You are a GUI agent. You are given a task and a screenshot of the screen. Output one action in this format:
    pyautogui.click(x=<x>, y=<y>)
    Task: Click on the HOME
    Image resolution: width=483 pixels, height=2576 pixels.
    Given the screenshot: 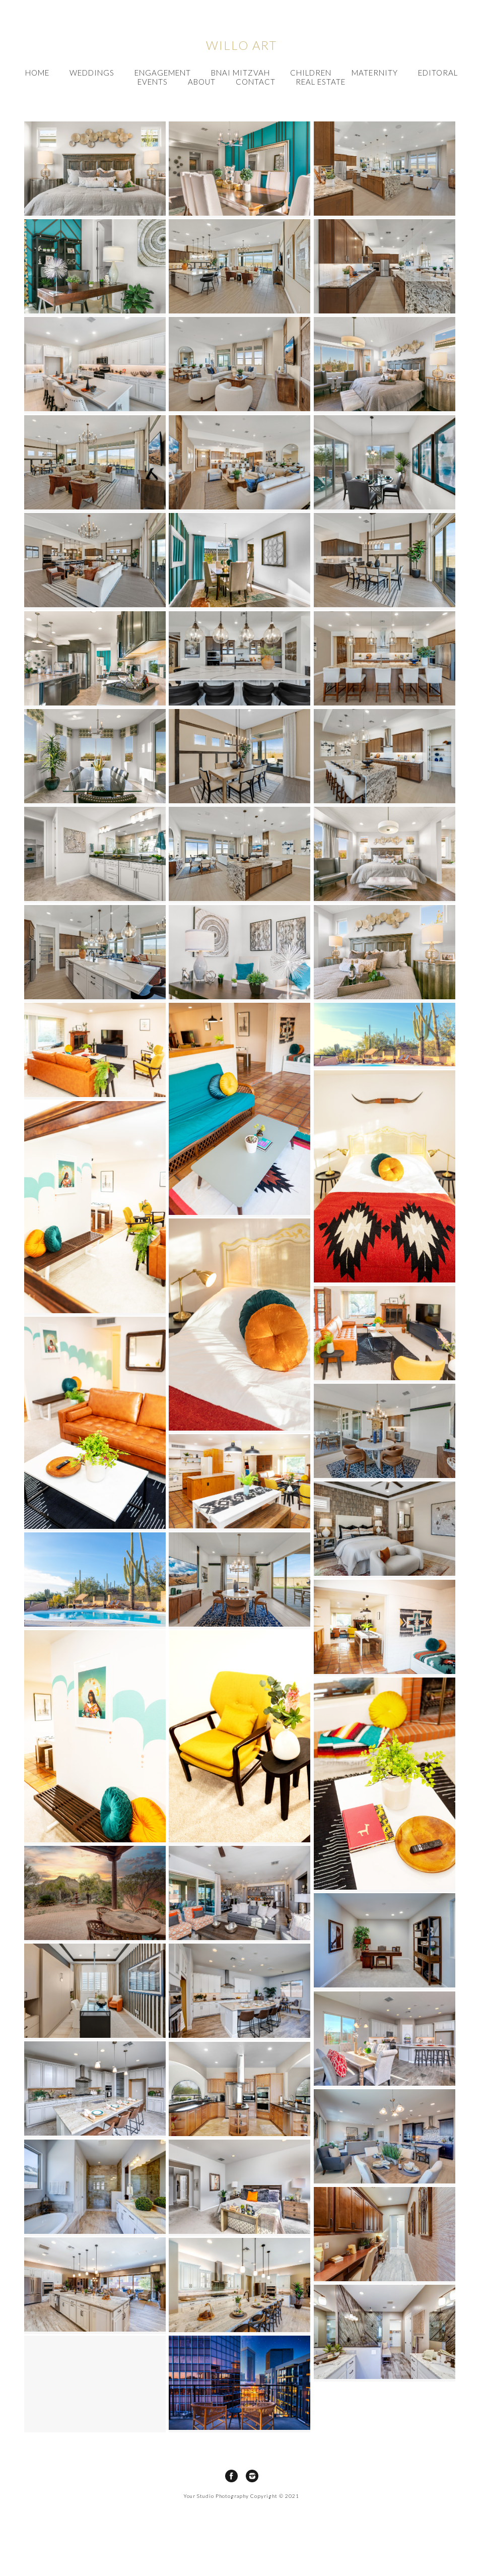 What is the action you would take?
    pyautogui.click(x=37, y=72)
    